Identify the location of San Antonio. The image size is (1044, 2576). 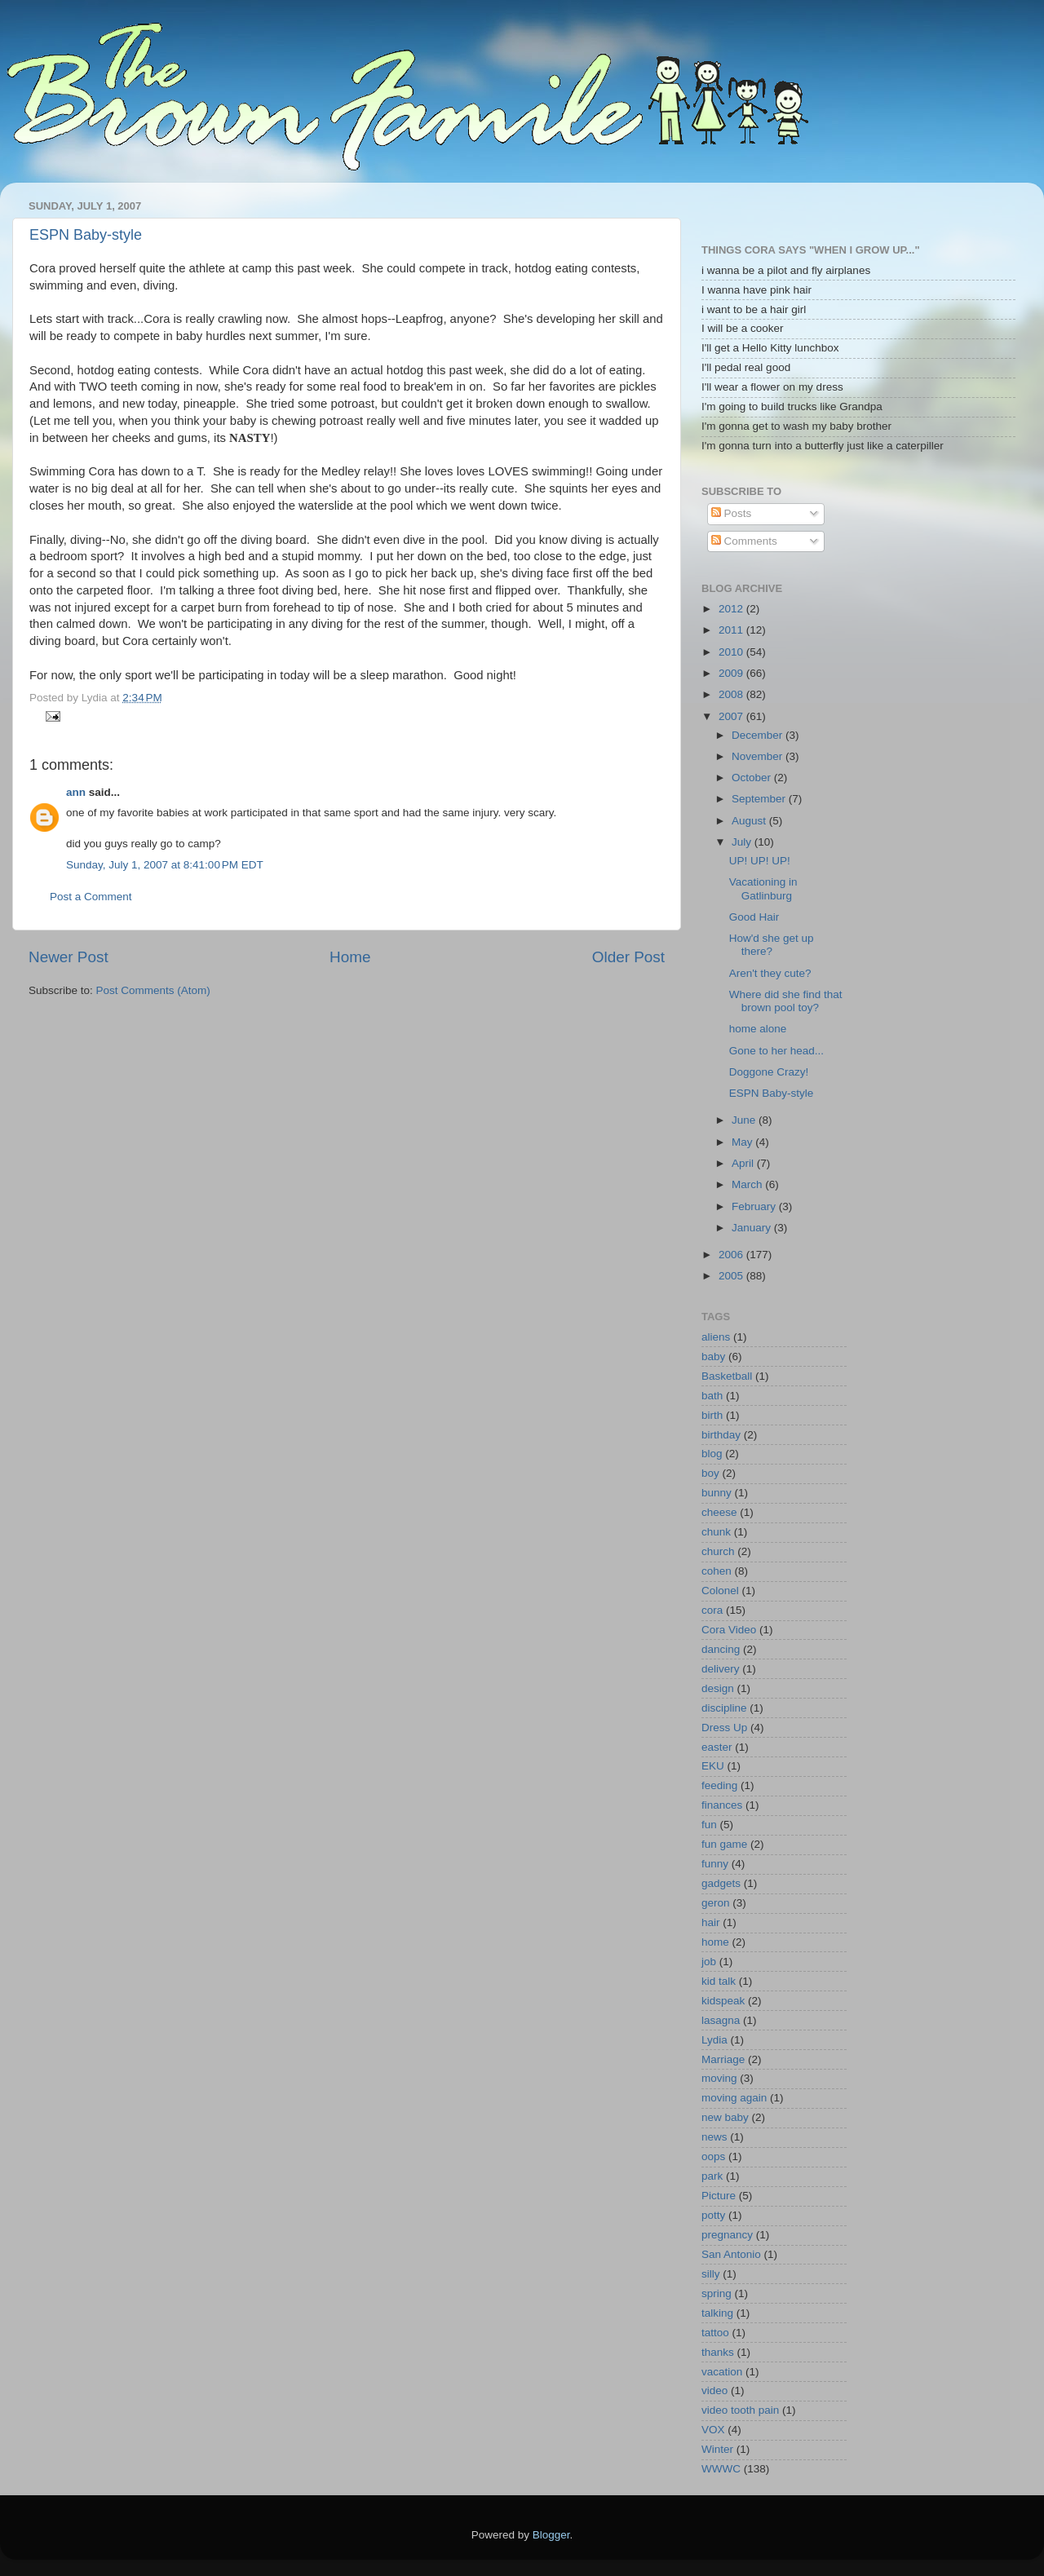
(731, 2254).